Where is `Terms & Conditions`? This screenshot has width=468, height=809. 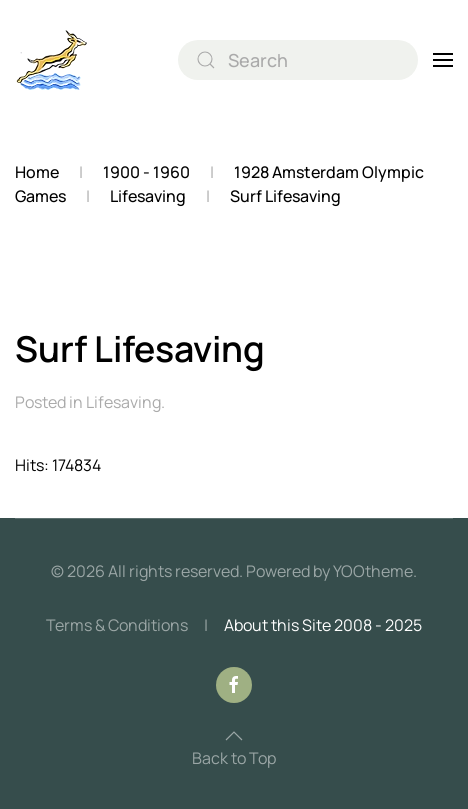 Terms & Conditions is located at coordinates (117, 625).